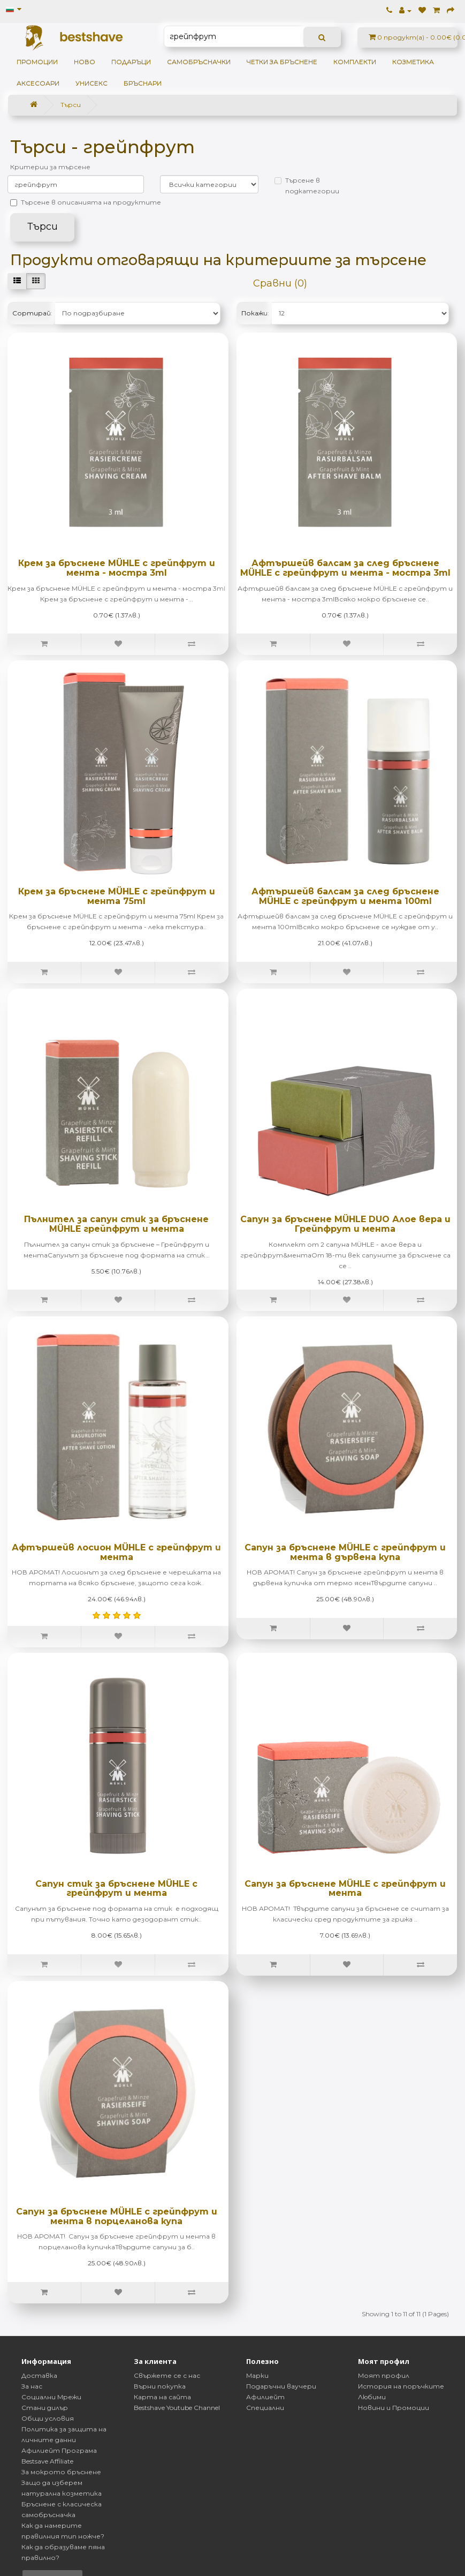  Describe the element at coordinates (51, 2397) in the screenshot. I see `Социални Мрежи` at that location.